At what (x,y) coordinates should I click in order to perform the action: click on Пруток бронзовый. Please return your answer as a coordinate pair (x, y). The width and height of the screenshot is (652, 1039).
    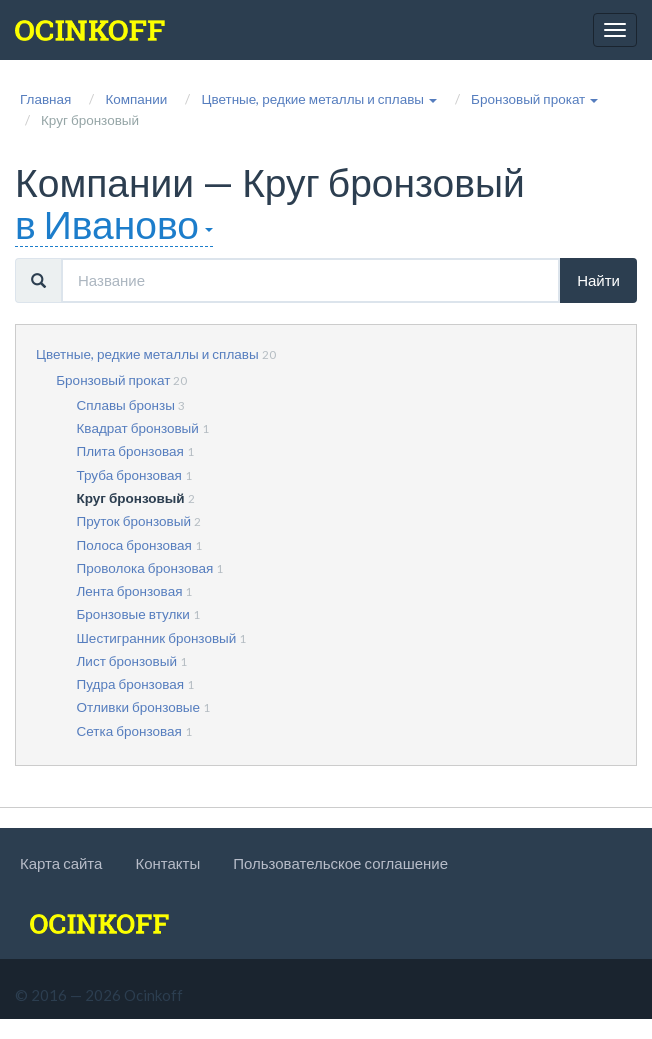
    Looking at the image, I should click on (134, 521).